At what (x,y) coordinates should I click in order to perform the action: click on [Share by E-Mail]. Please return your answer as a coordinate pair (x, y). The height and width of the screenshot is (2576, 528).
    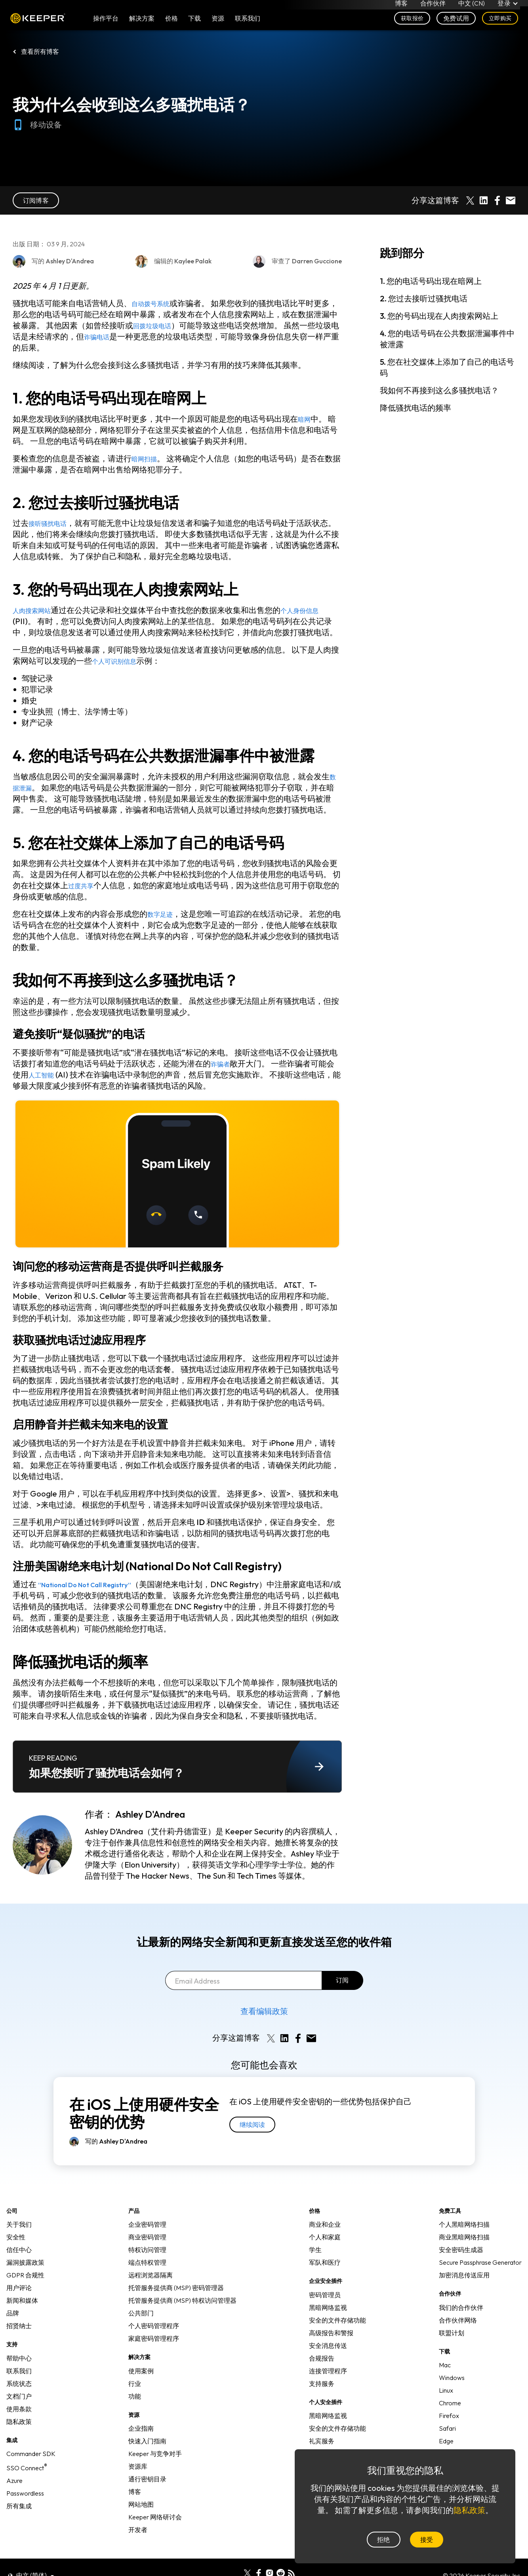
    Looking at the image, I should click on (510, 200).